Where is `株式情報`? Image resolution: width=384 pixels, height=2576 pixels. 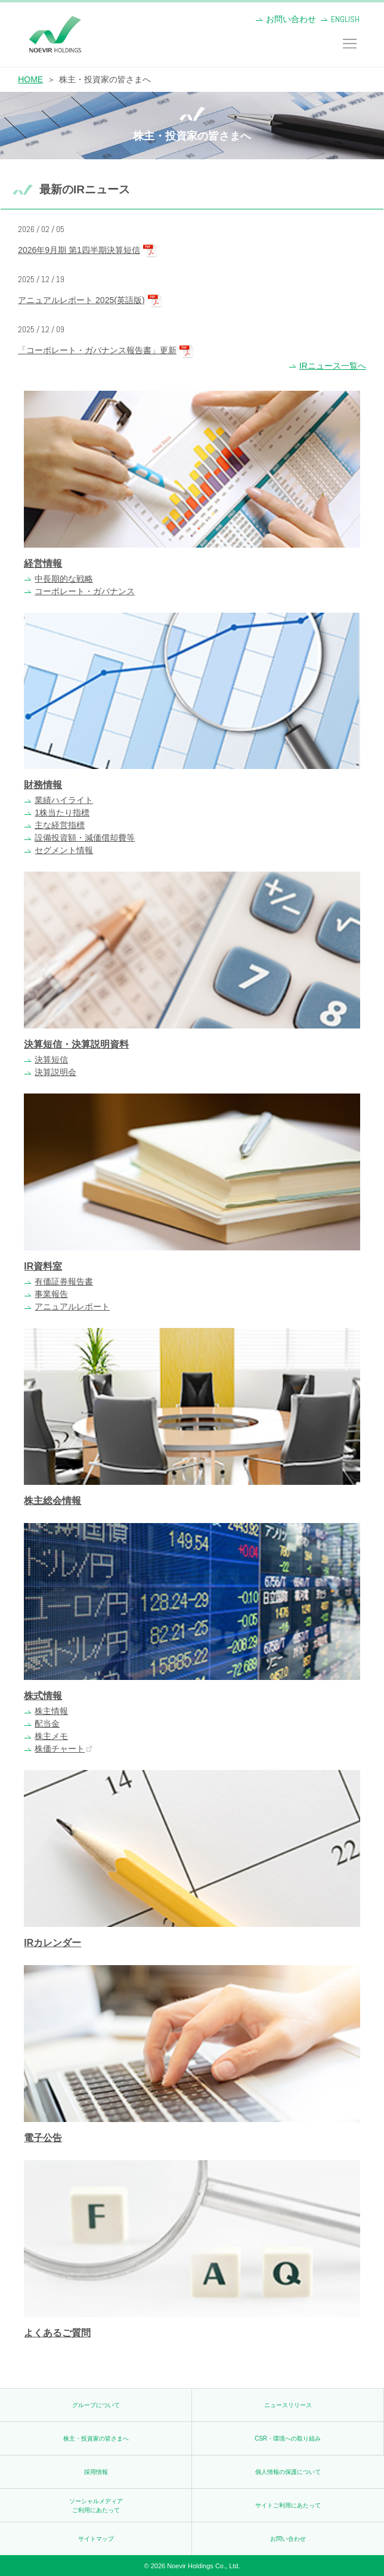 株式情報 is located at coordinates (43, 1696).